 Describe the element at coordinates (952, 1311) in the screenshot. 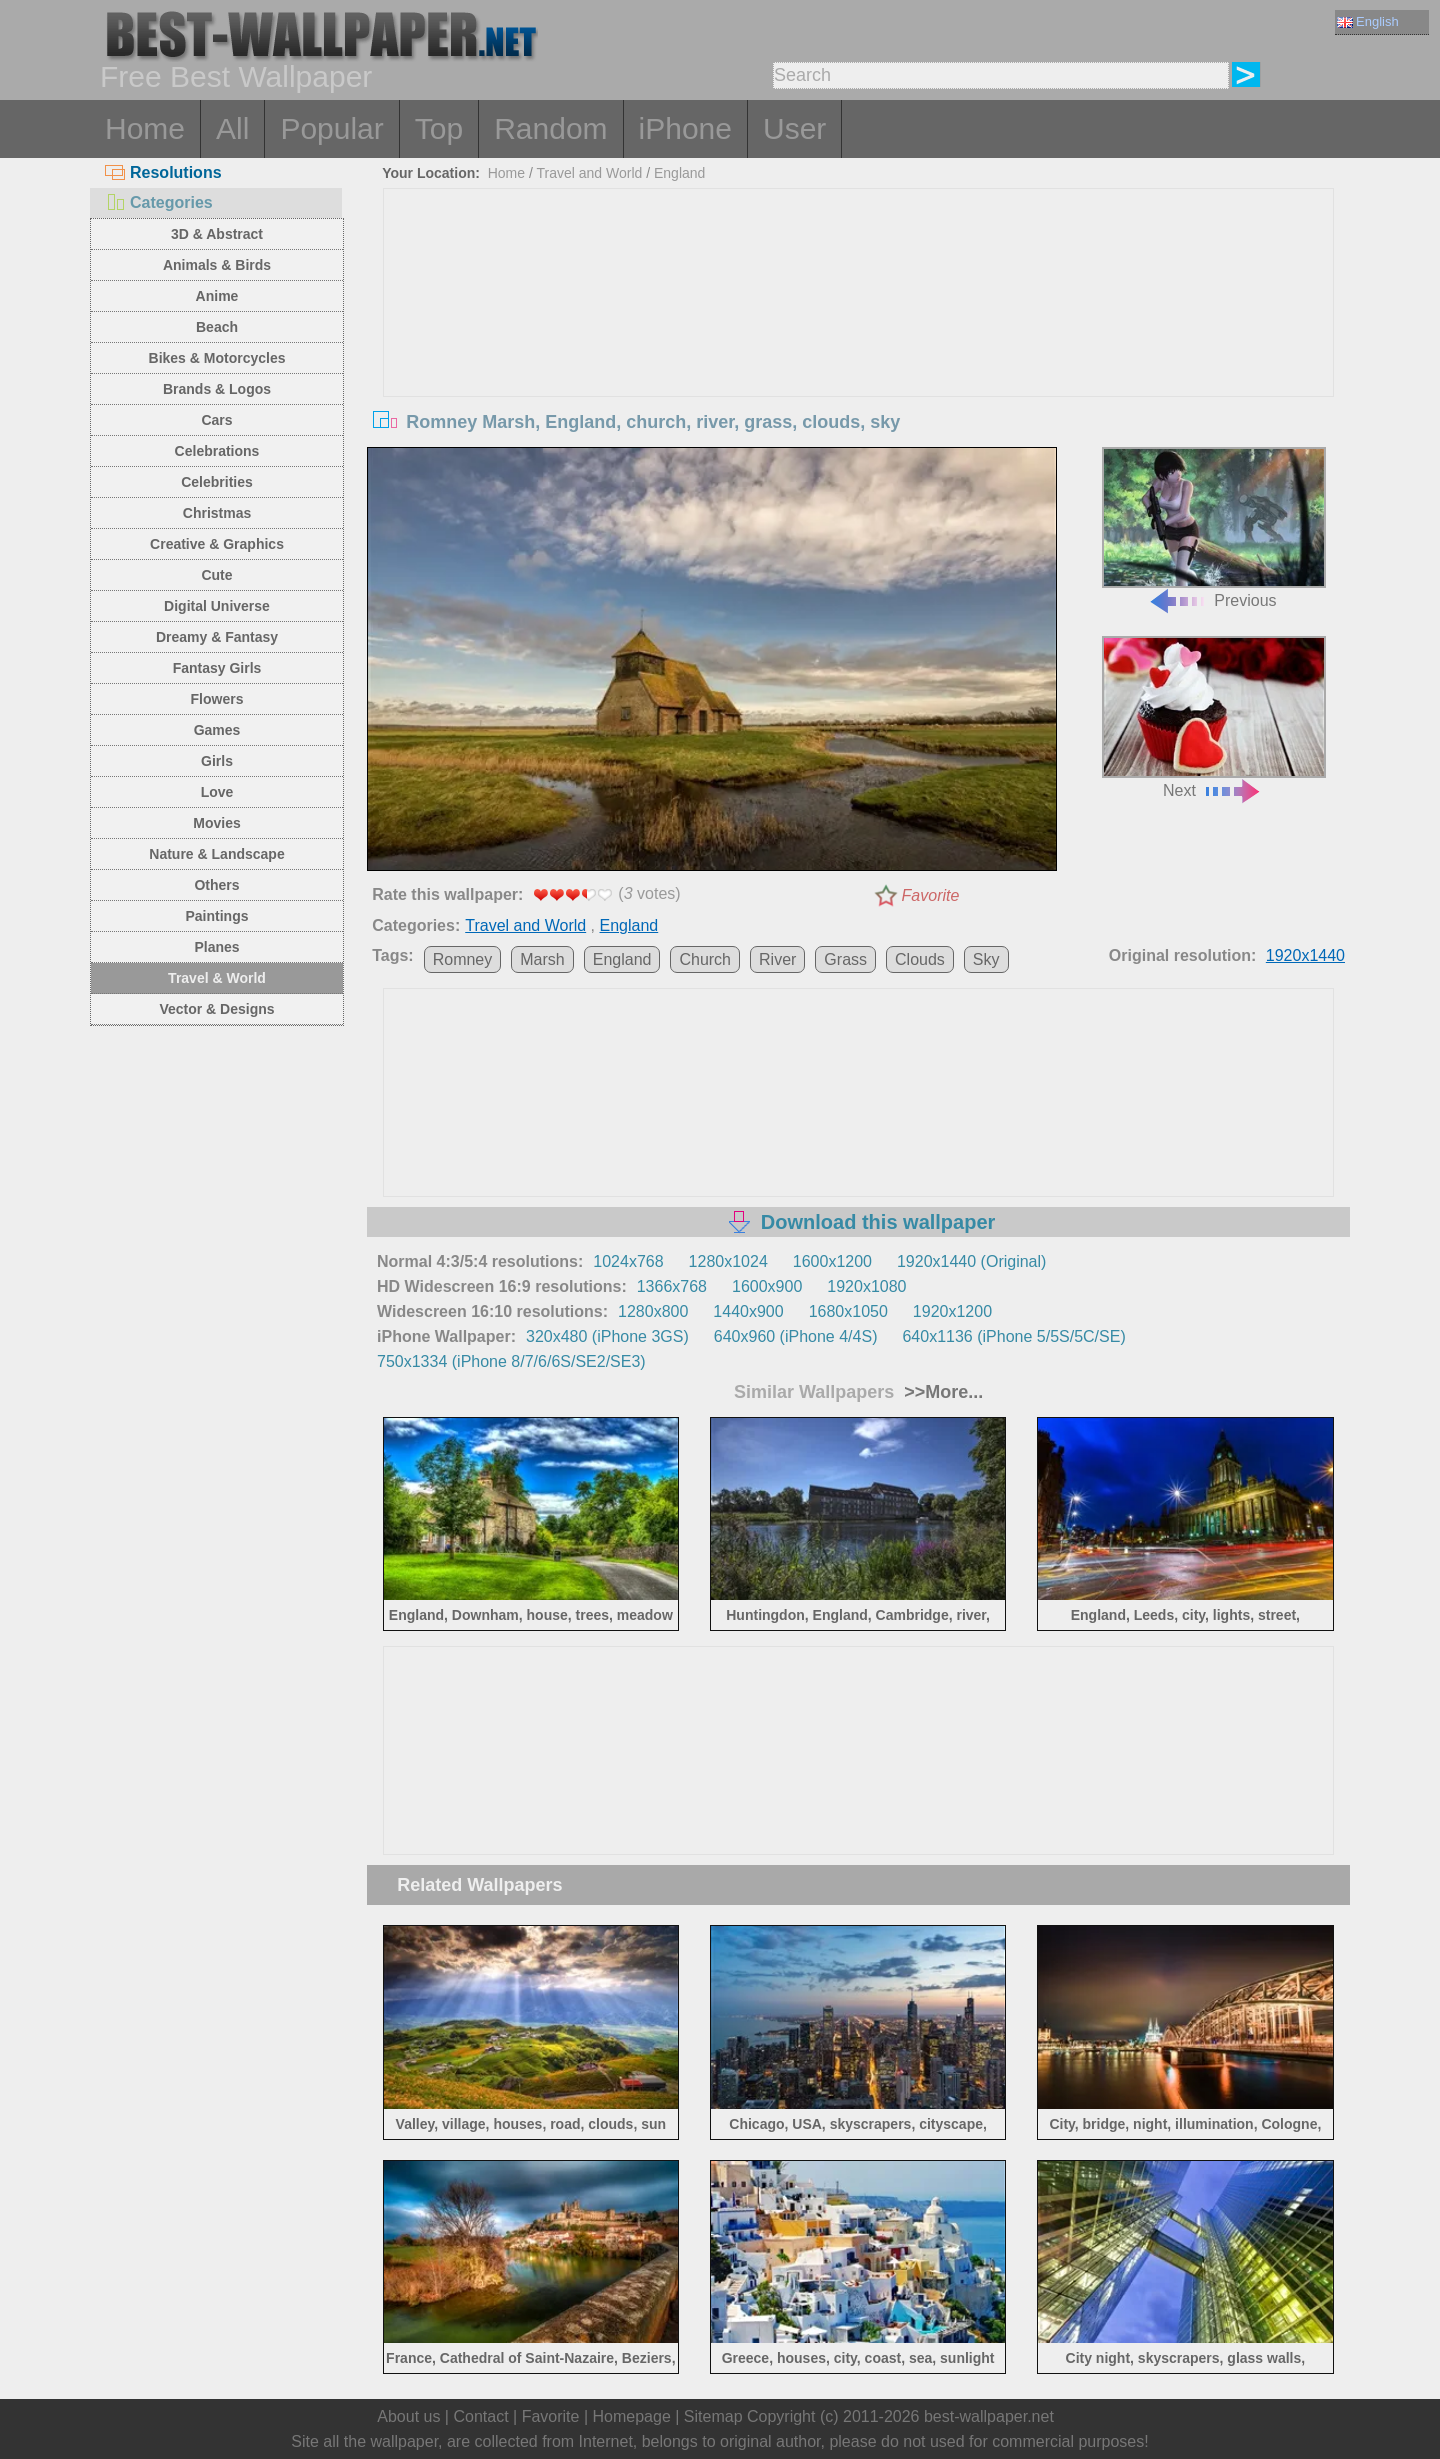

I see `1920x1200` at that location.